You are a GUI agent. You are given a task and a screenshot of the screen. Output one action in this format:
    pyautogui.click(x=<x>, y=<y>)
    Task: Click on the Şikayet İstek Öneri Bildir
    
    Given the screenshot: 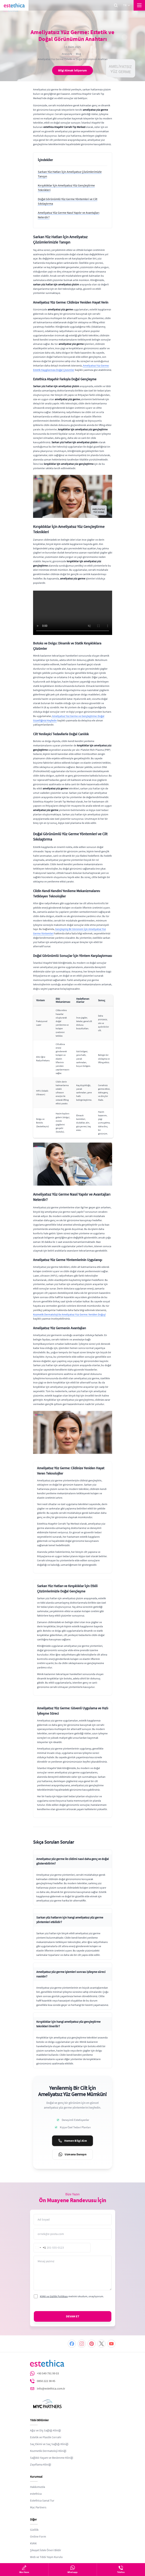 What is the action you would take?
    pyautogui.click(x=45, y=2550)
    